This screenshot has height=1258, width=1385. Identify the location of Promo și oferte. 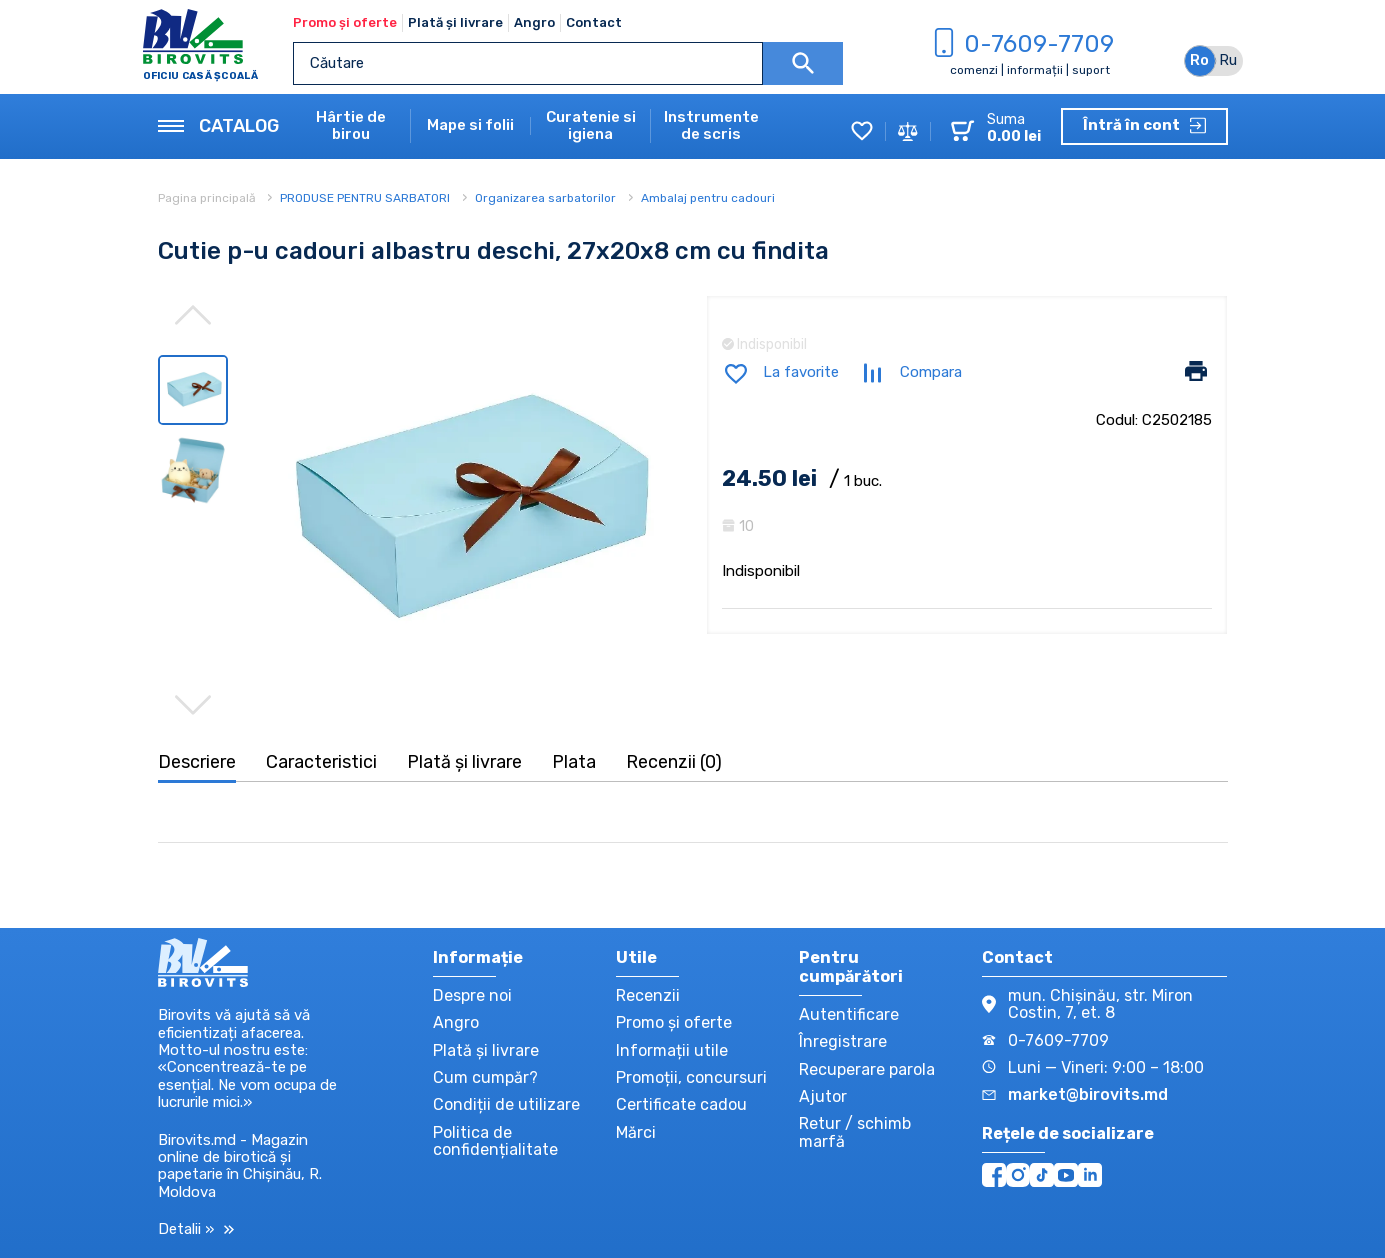
(345, 22).